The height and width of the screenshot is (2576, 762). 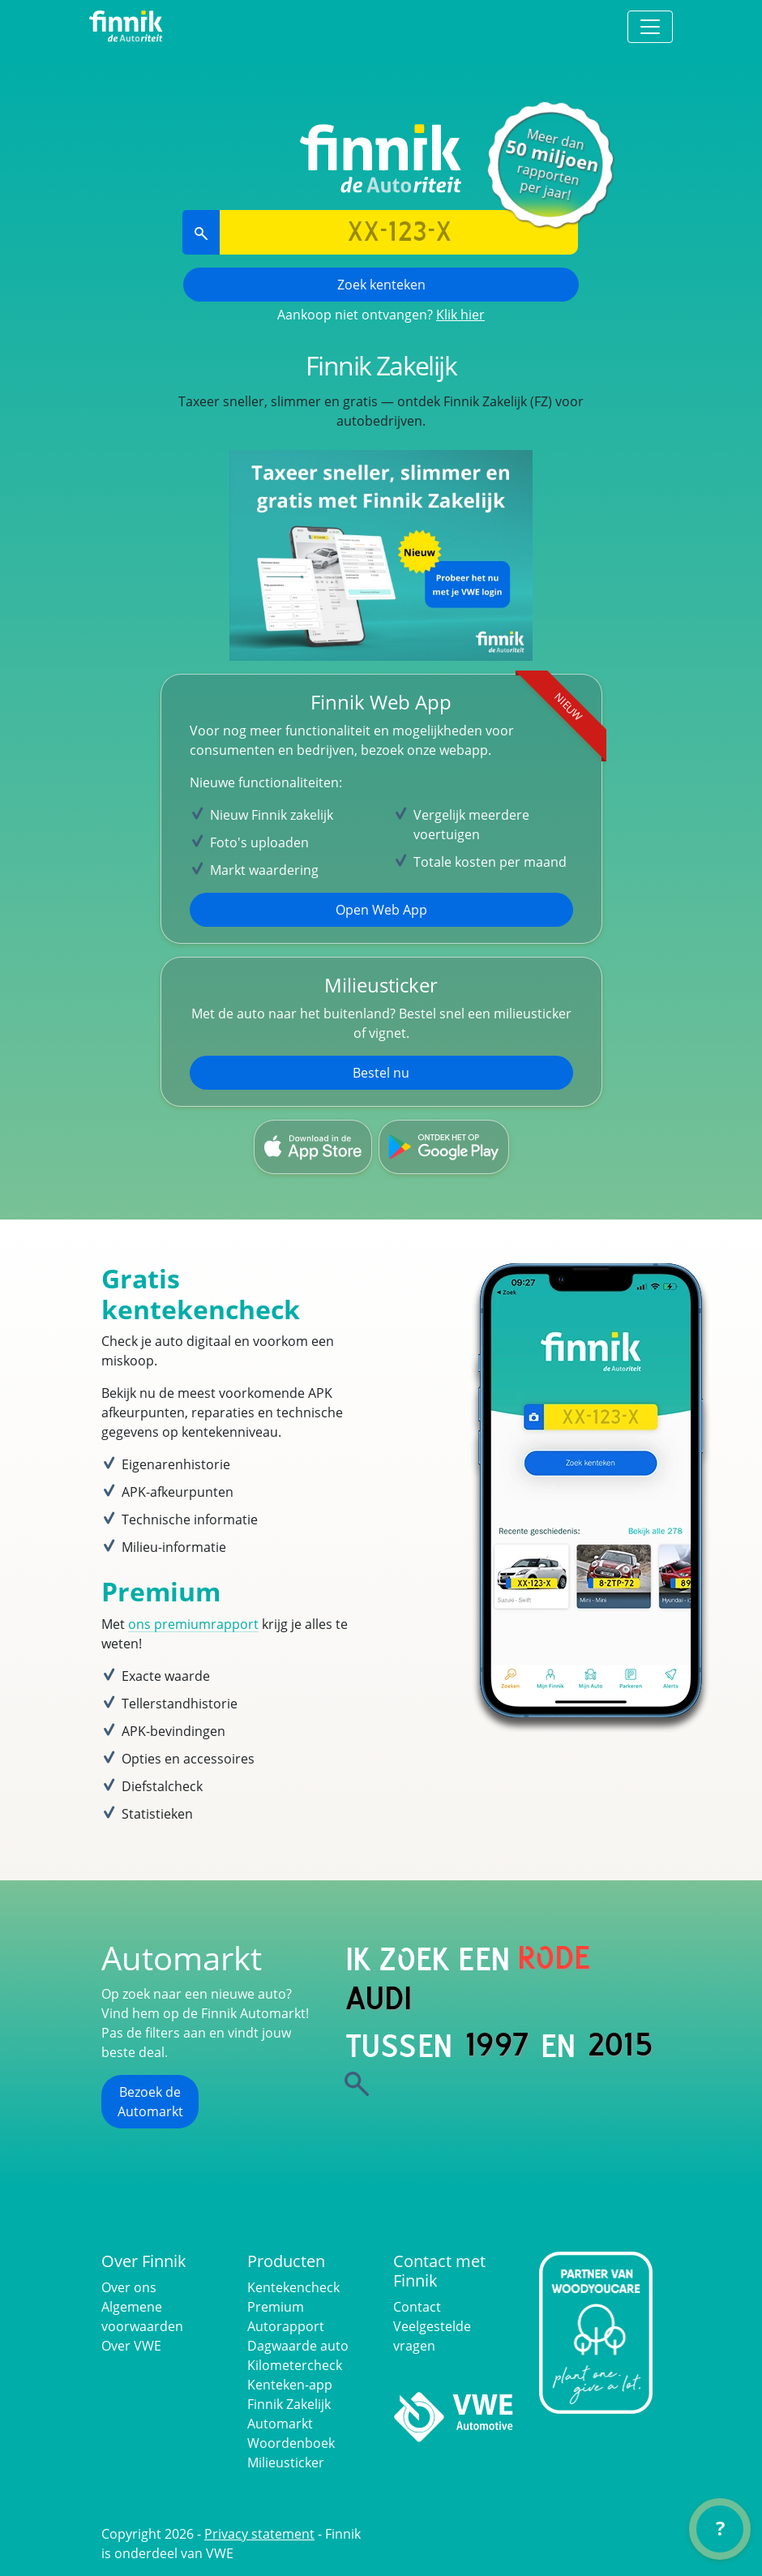 I want to click on Kilometercheck, so click(x=294, y=2365).